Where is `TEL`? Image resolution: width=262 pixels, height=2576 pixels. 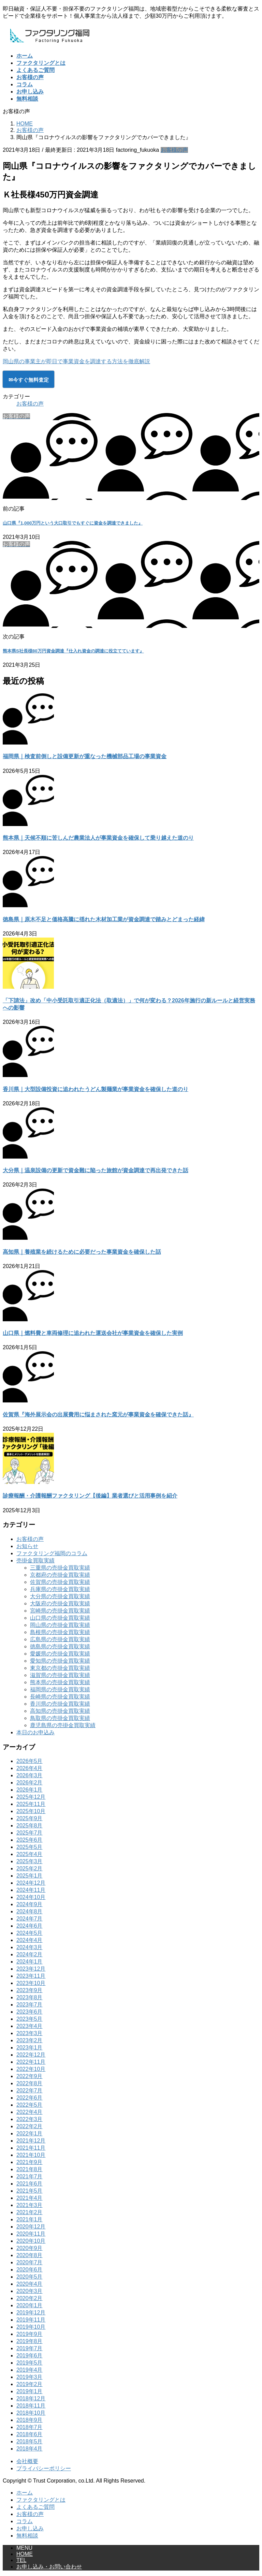
TEL is located at coordinates (21, 2560).